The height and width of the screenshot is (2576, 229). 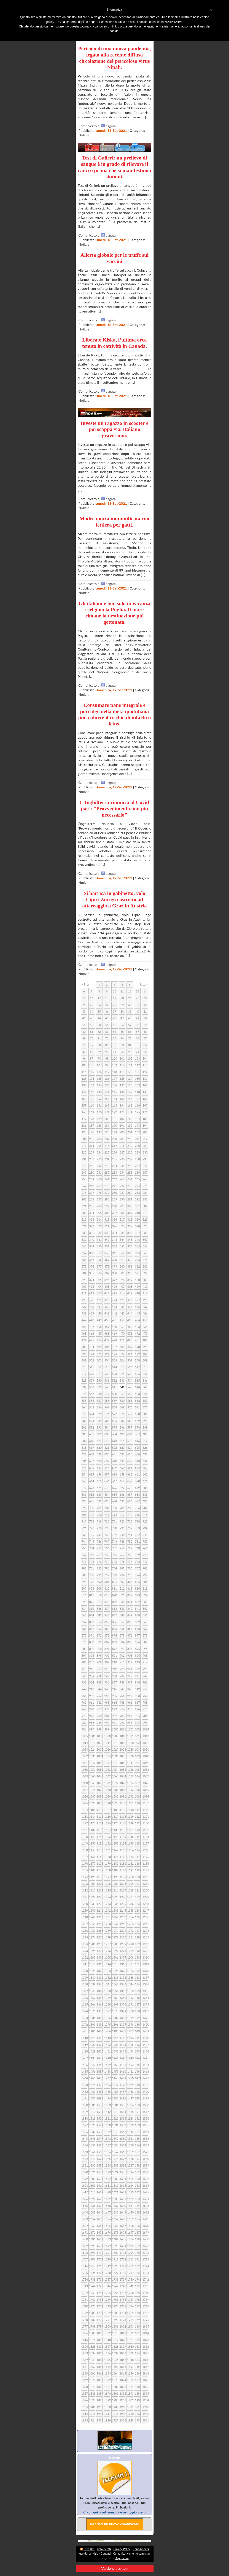 I want to click on 1778, so click(x=145, y=2306).